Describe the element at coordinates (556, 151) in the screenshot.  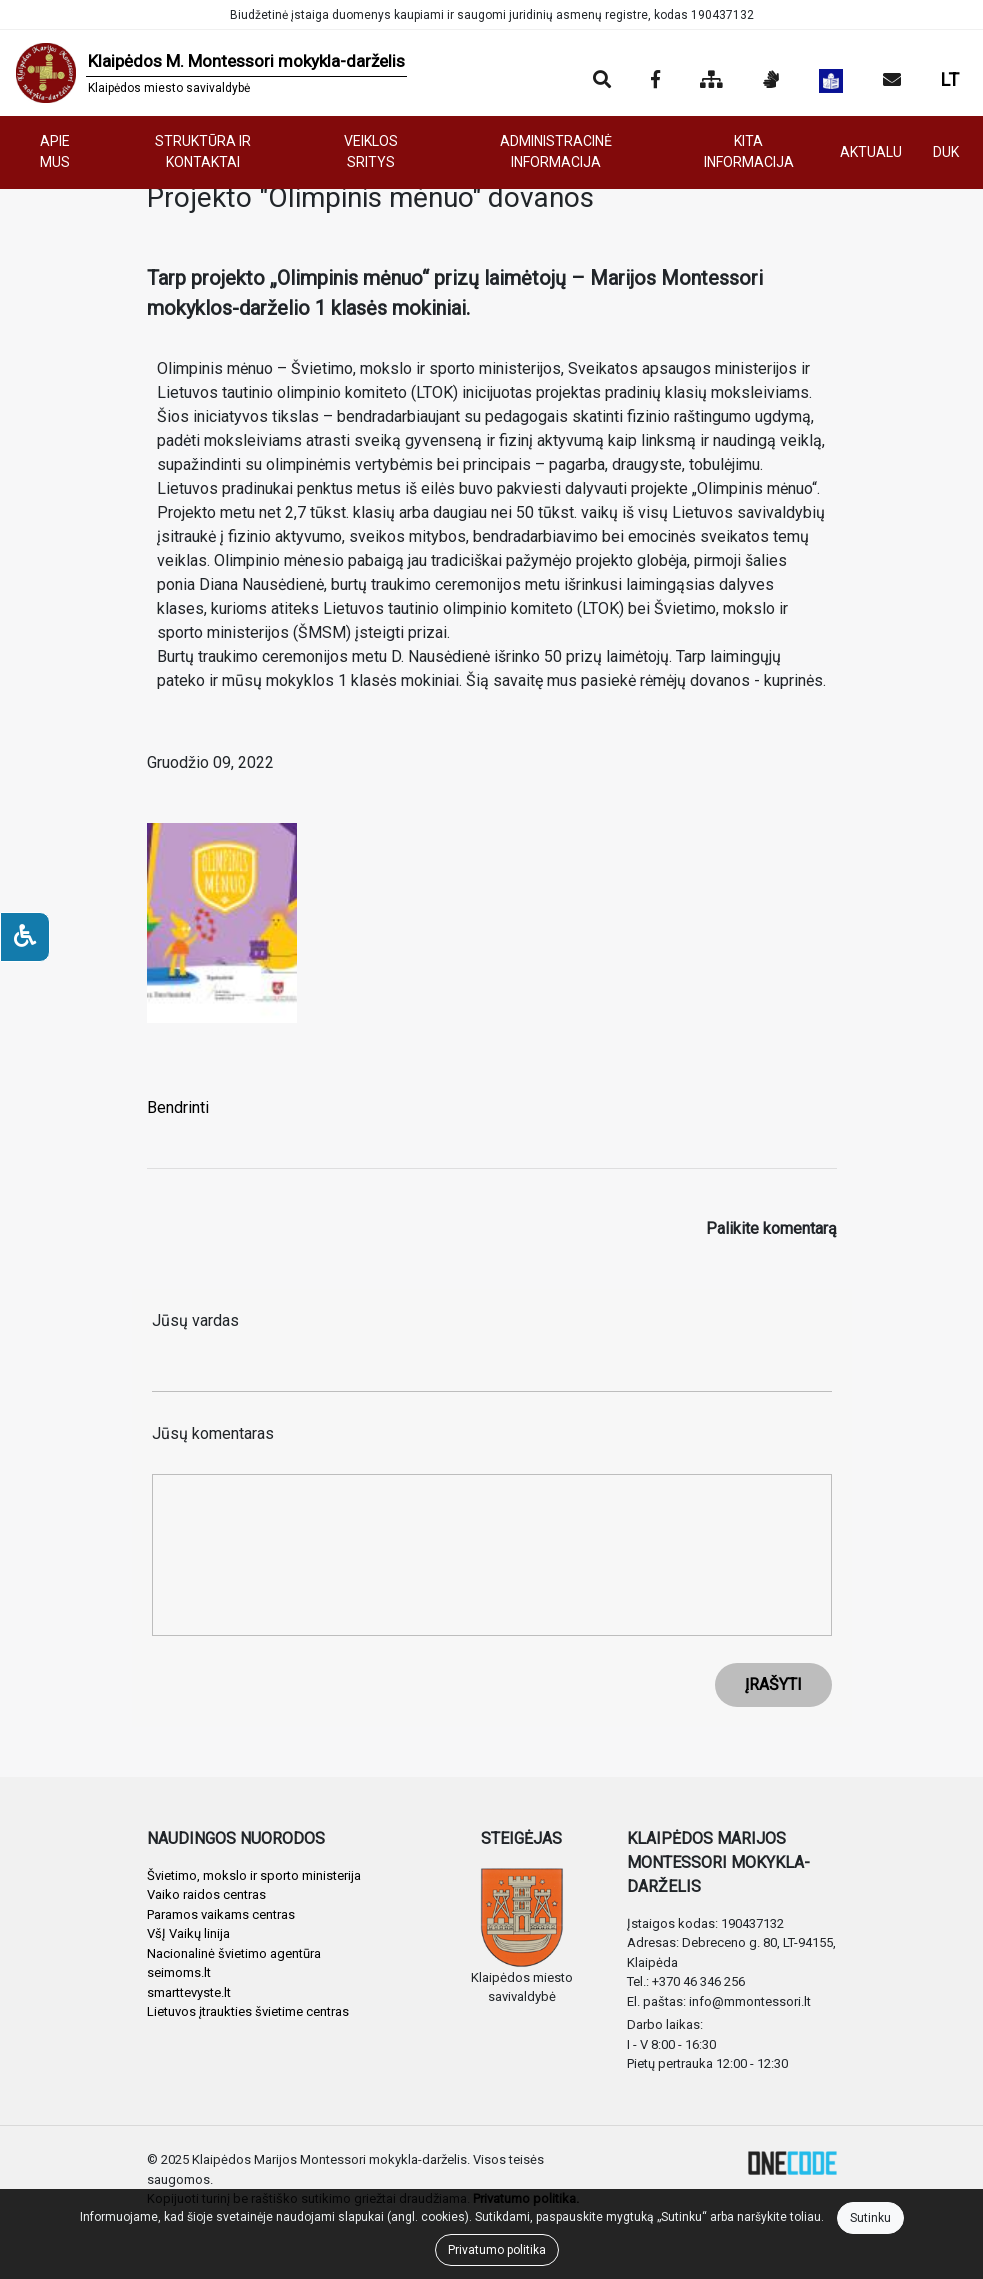
I see `ADMINISTRACINĖ INFORMACIJA` at that location.